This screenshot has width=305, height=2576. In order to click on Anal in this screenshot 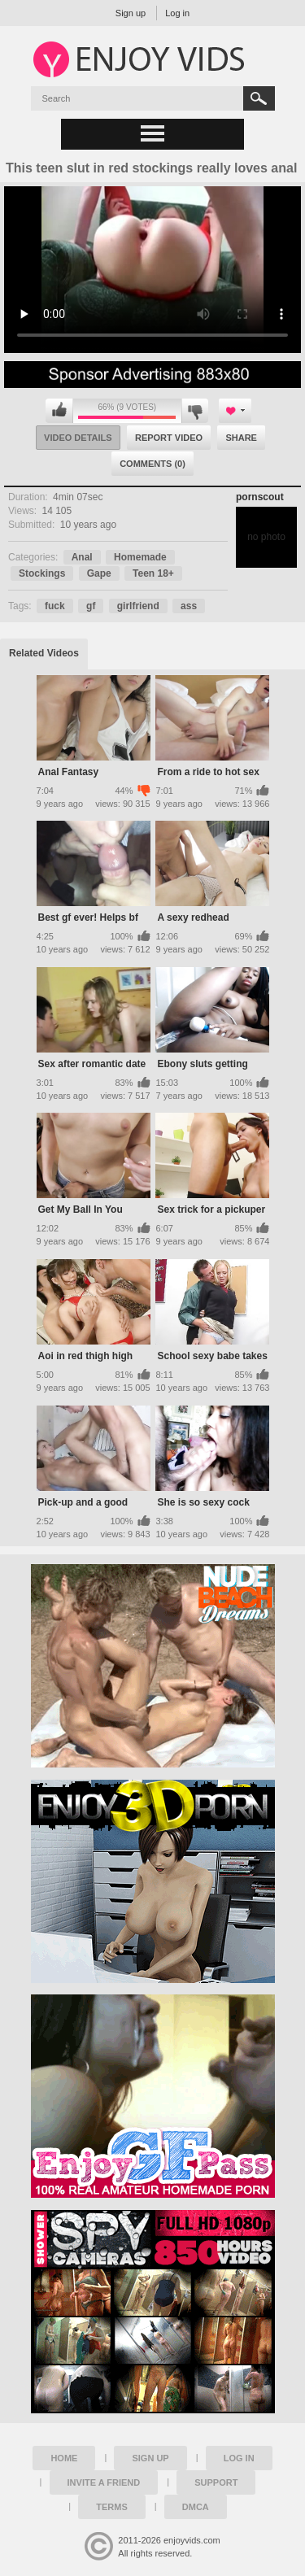, I will do `click(82, 557)`.